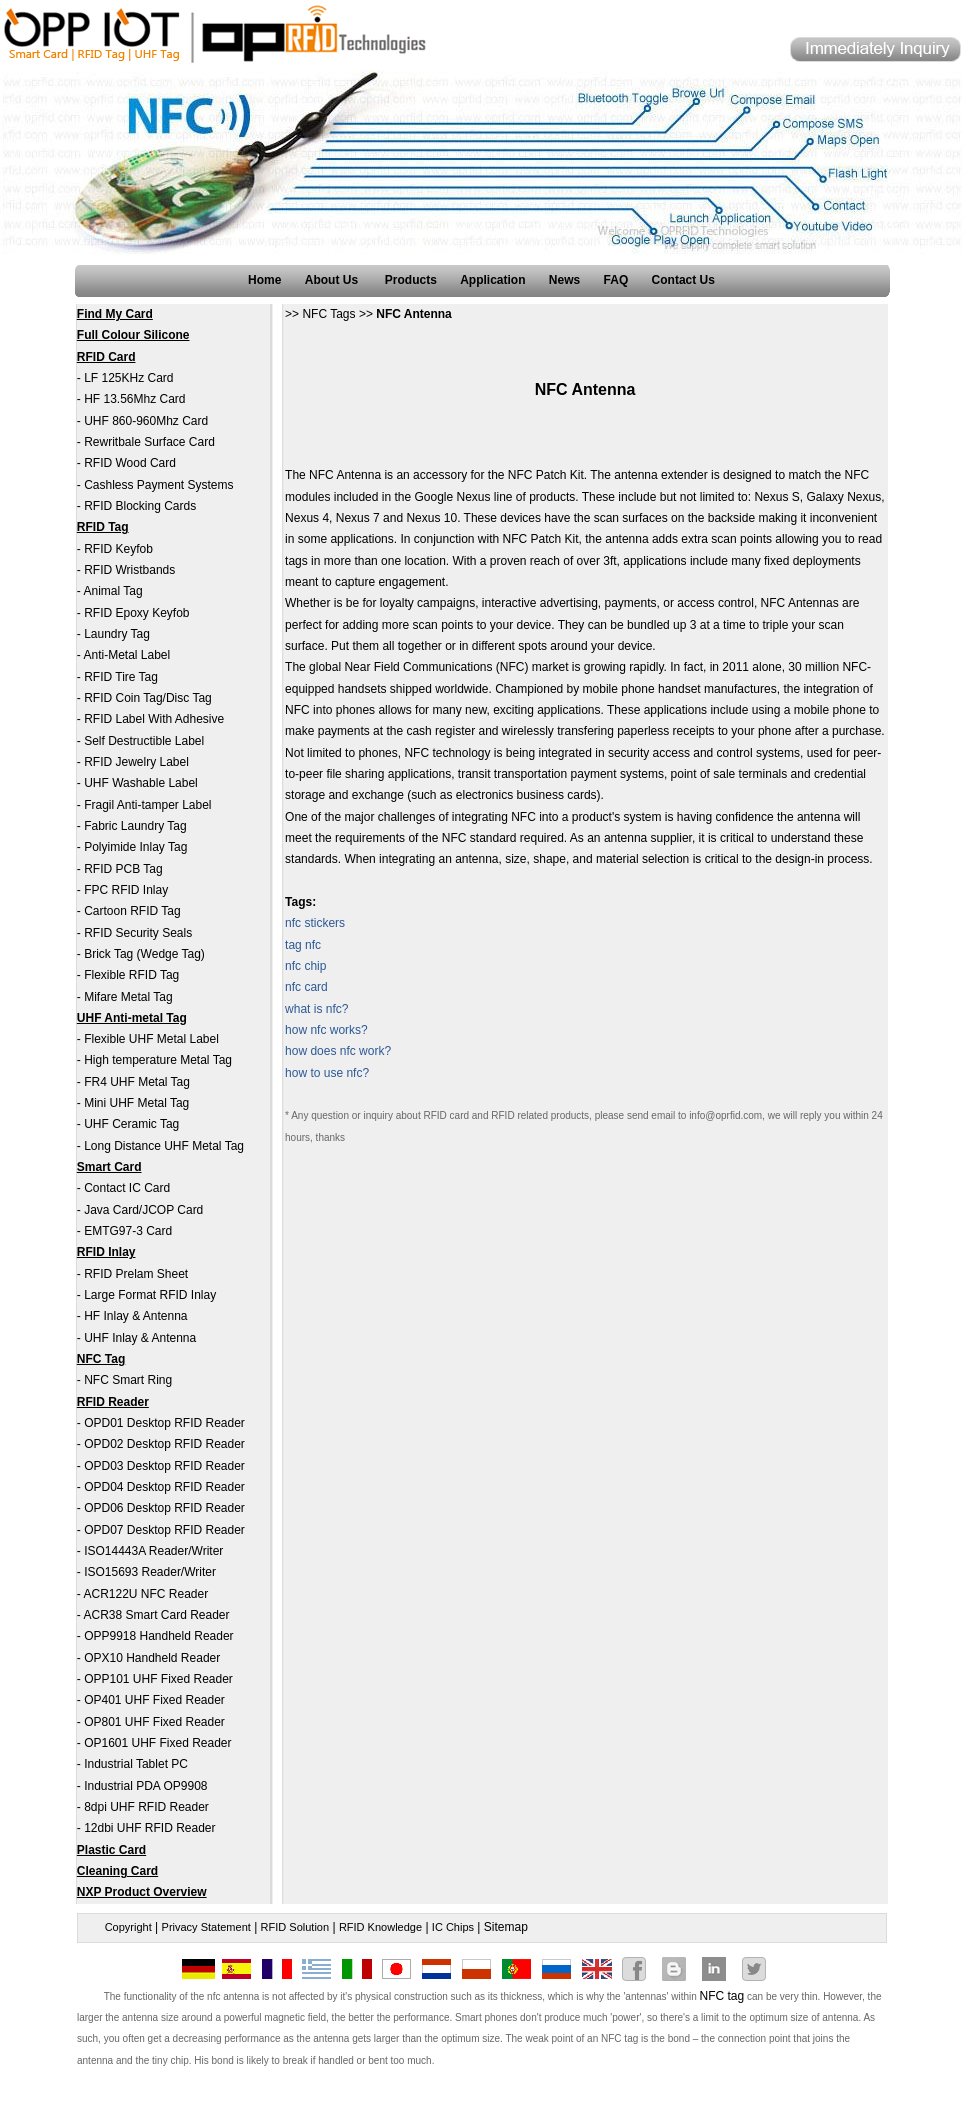 The height and width of the screenshot is (2123, 964). What do you see at coordinates (136, 1103) in the screenshot?
I see `Mini UHF Metal Tag` at bounding box center [136, 1103].